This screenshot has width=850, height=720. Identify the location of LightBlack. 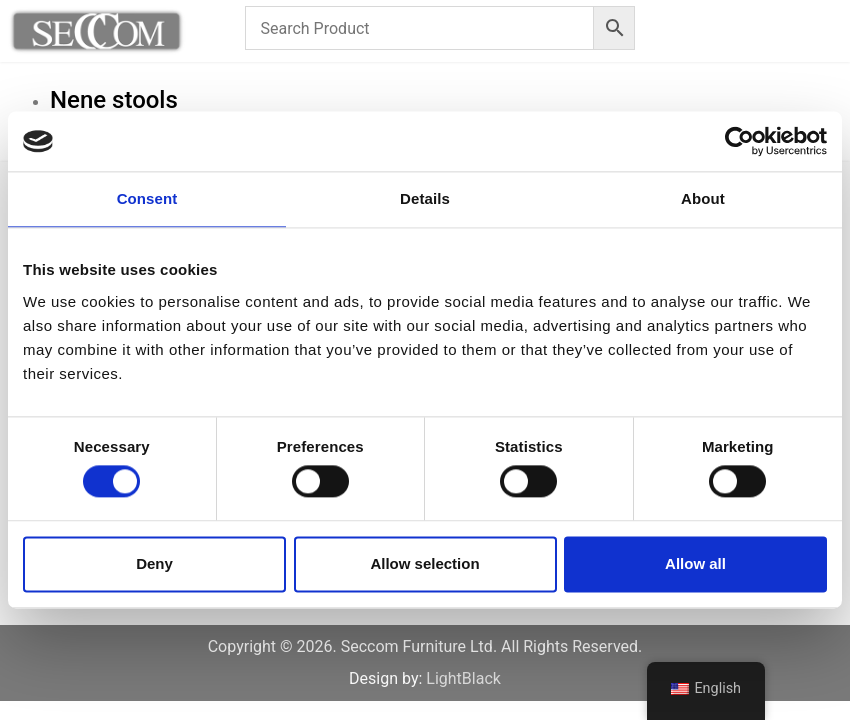
(463, 678).